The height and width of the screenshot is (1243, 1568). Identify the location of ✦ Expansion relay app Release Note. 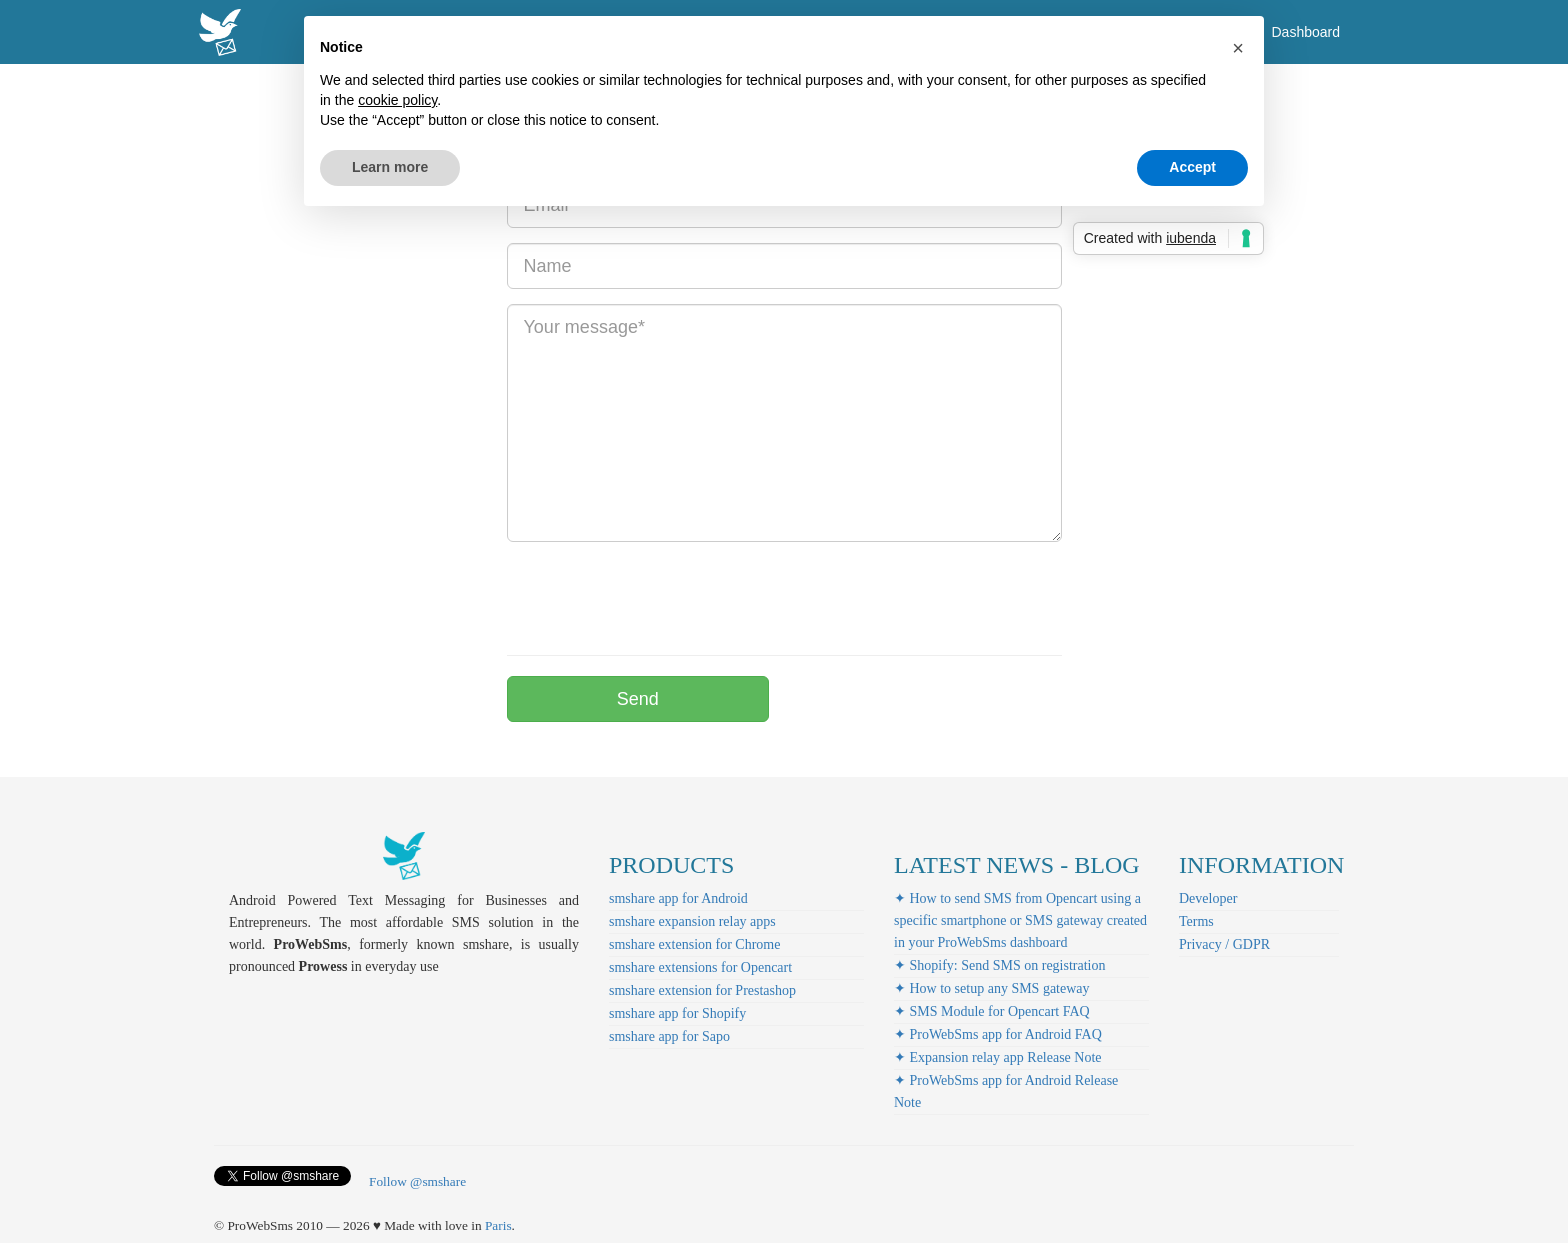
(998, 1057).